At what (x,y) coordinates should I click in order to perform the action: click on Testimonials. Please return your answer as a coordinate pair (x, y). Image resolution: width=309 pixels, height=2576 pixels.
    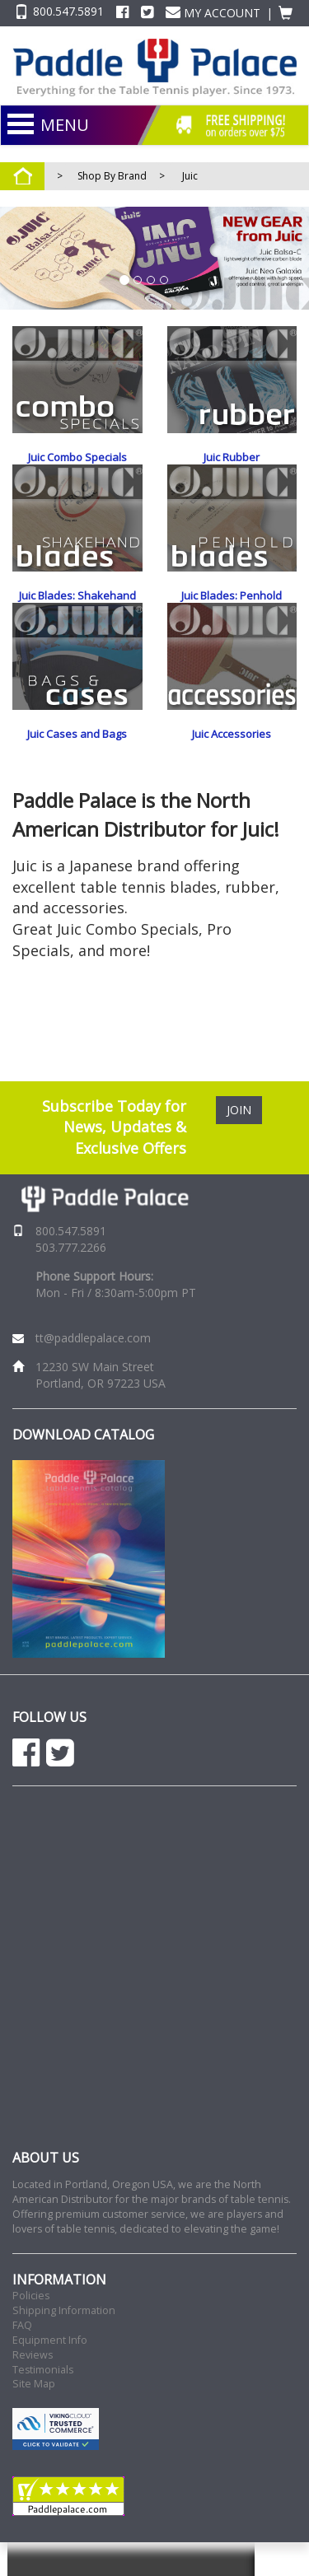
    Looking at the image, I should click on (42, 2403).